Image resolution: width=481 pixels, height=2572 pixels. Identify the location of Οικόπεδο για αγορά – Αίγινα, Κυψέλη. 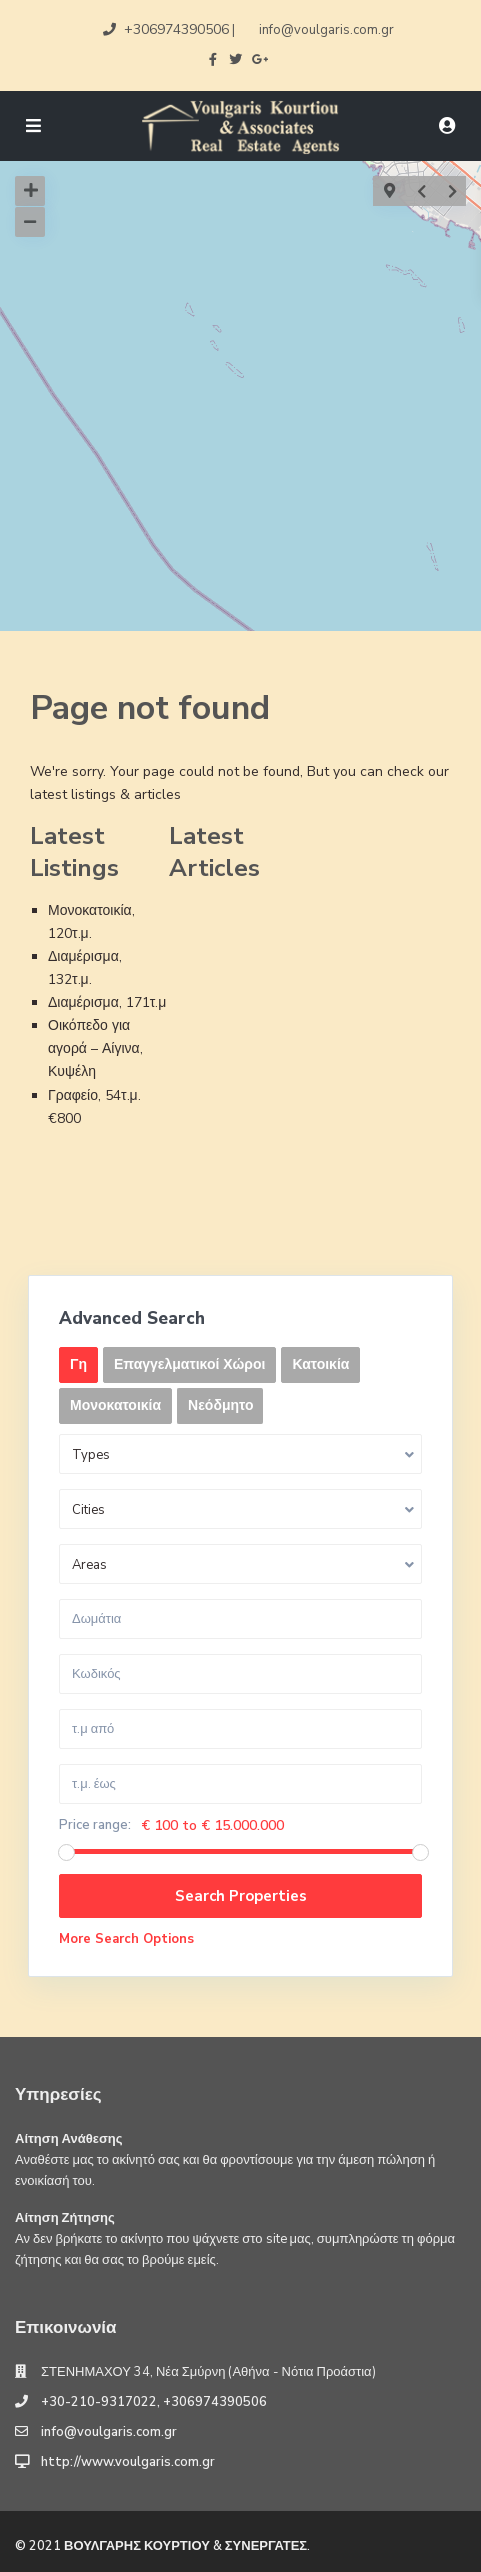
(95, 1048).